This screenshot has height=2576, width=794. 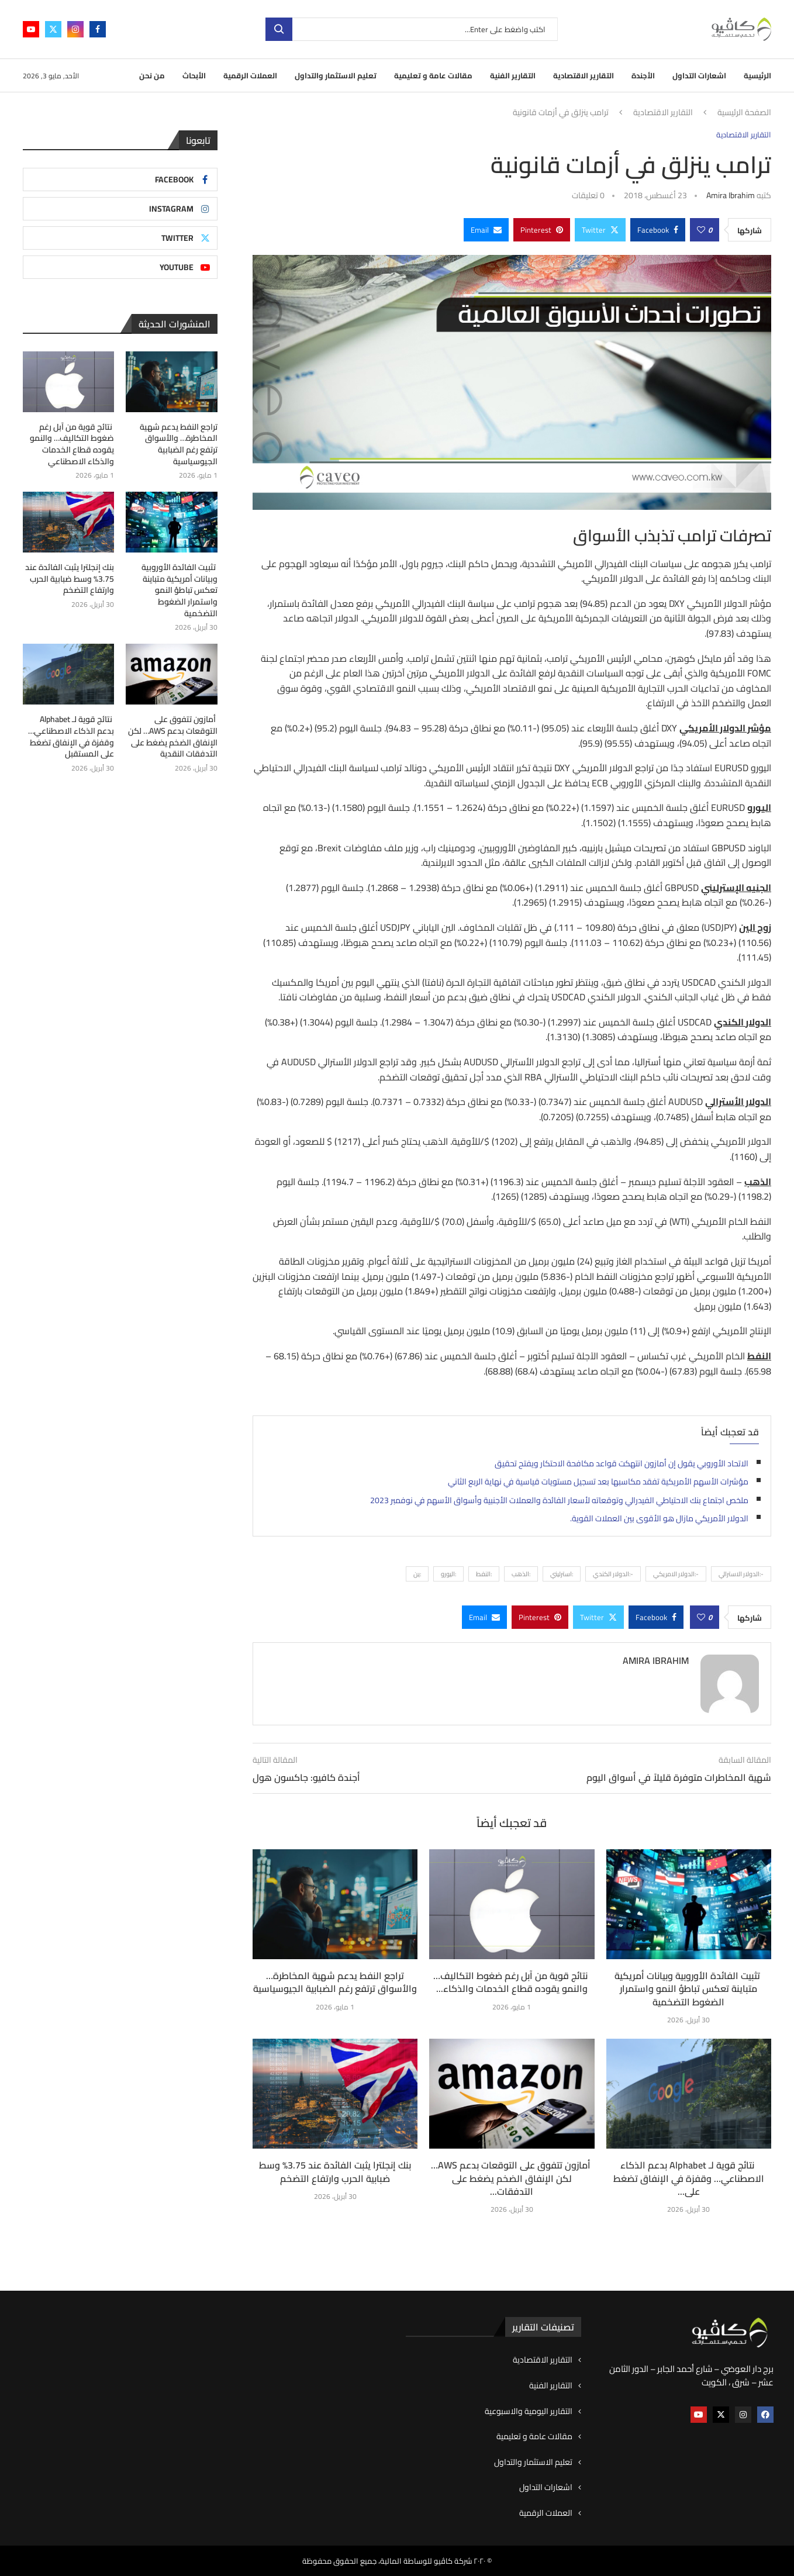 What do you see at coordinates (730, 195) in the screenshot?
I see `Amira ibrahim` at bounding box center [730, 195].